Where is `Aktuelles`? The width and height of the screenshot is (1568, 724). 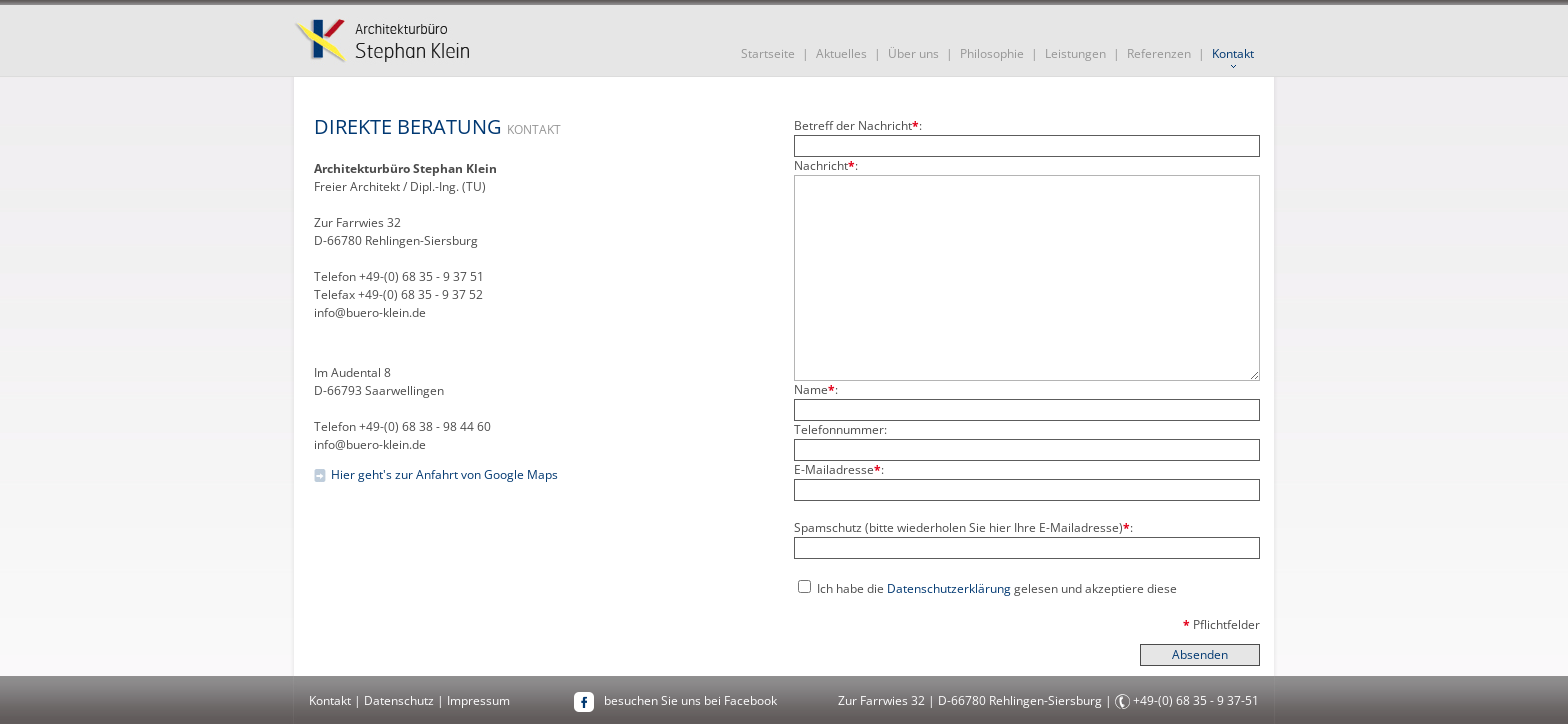 Aktuelles is located at coordinates (841, 53).